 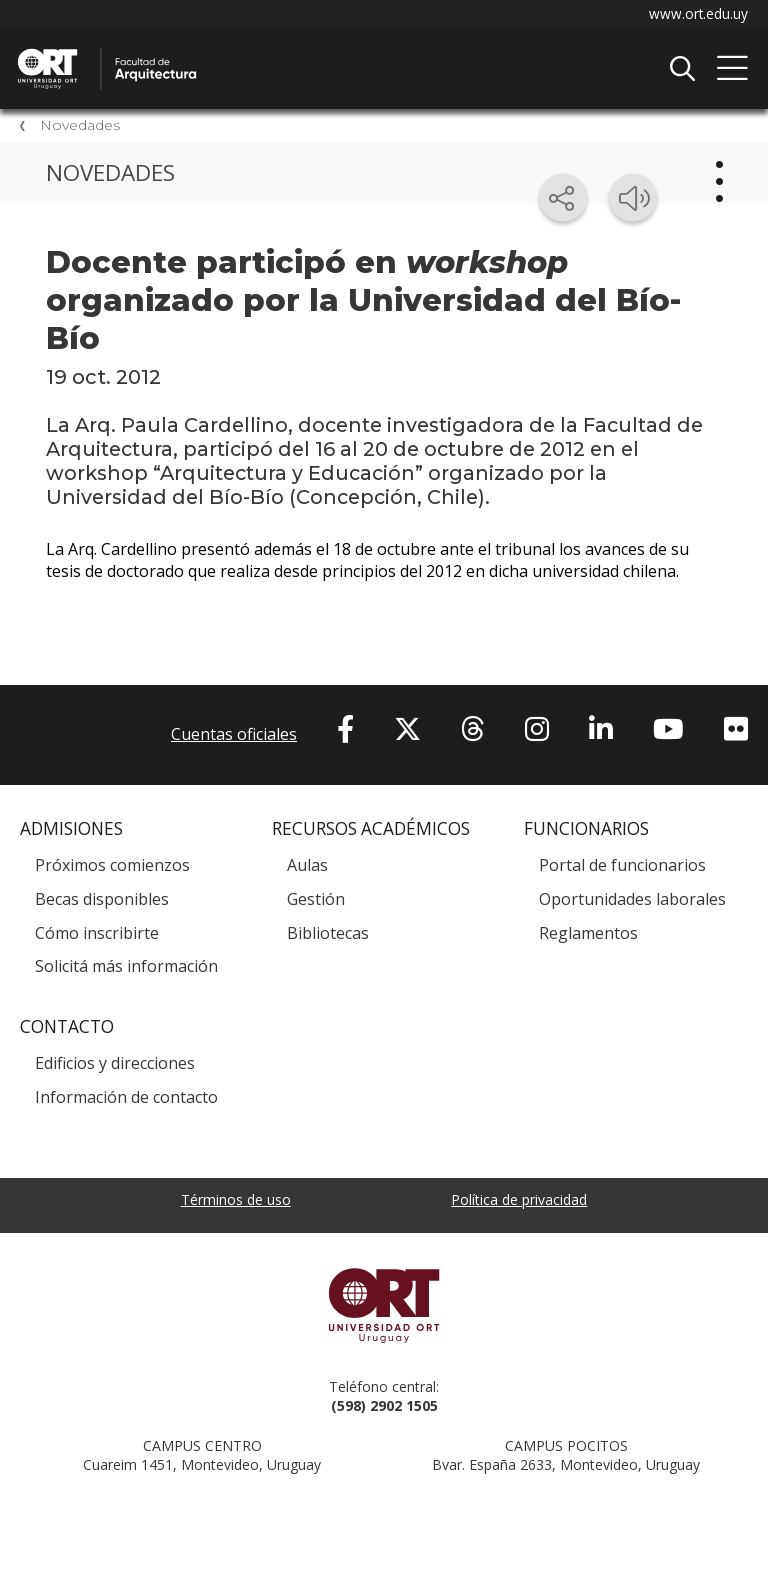 What do you see at coordinates (236, 1202) in the screenshot?
I see `Términos de uso` at bounding box center [236, 1202].